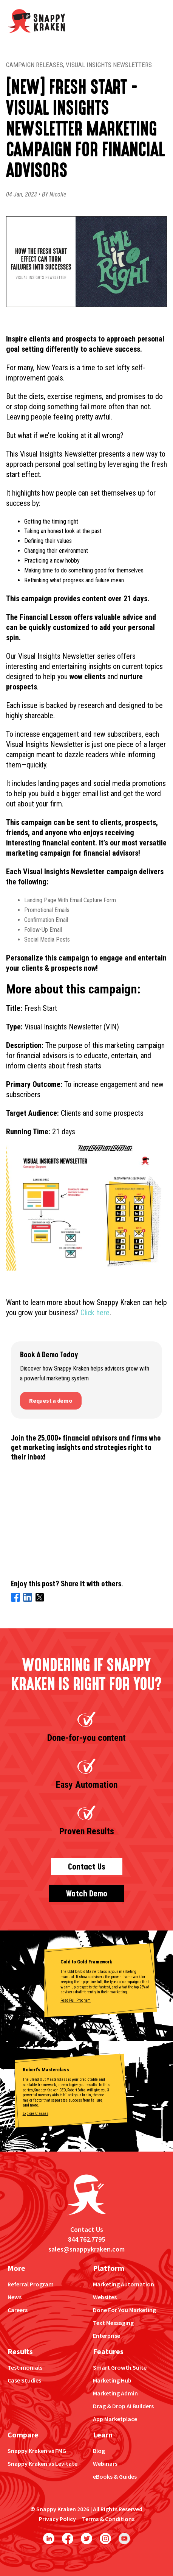 The width and height of the screenshot is (173, 2576). Describe the element at coordinates (42, 2463) in the screenshot. I see `Snappy Kraken vs Levitate [menuitem]` at that location.